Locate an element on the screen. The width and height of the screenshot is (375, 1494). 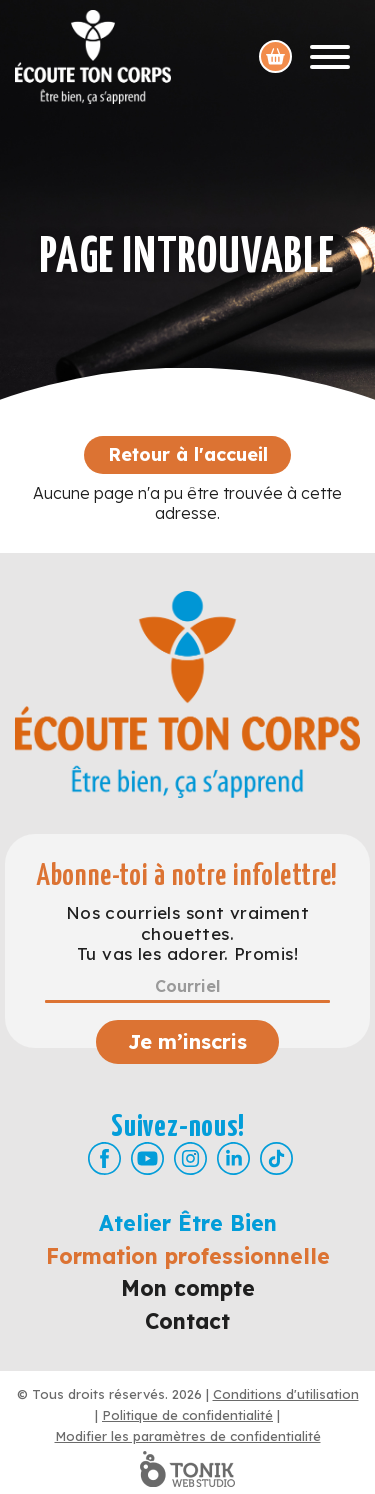
Conditions d'utilisation is located at coordinates (286, 1394).